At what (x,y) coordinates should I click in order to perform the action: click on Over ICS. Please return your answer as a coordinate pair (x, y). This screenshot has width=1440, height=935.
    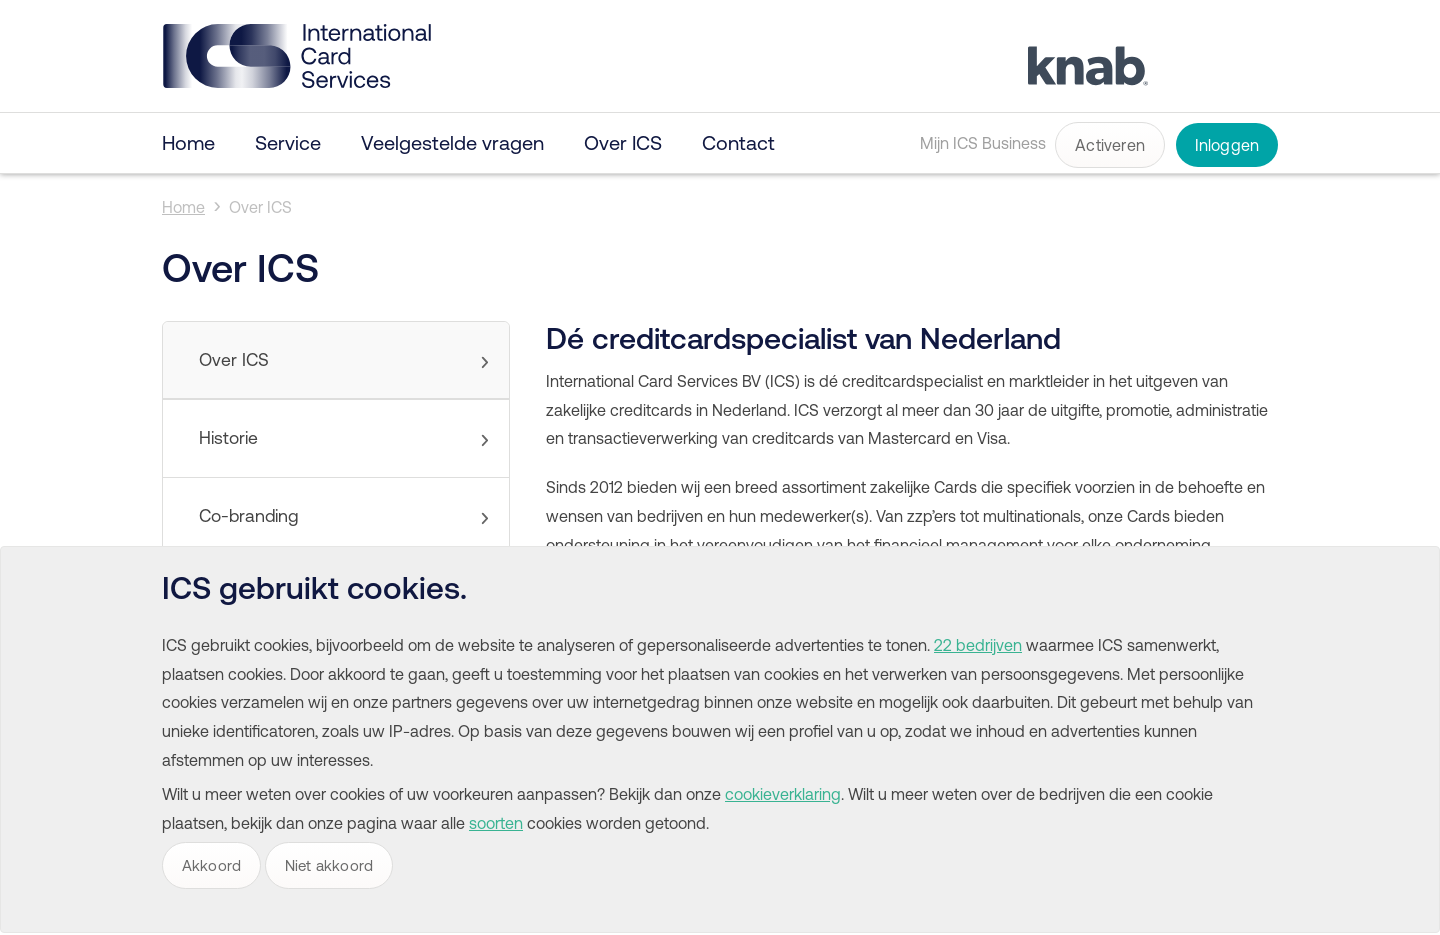
    Looking at the image, I should click on (623, 142).